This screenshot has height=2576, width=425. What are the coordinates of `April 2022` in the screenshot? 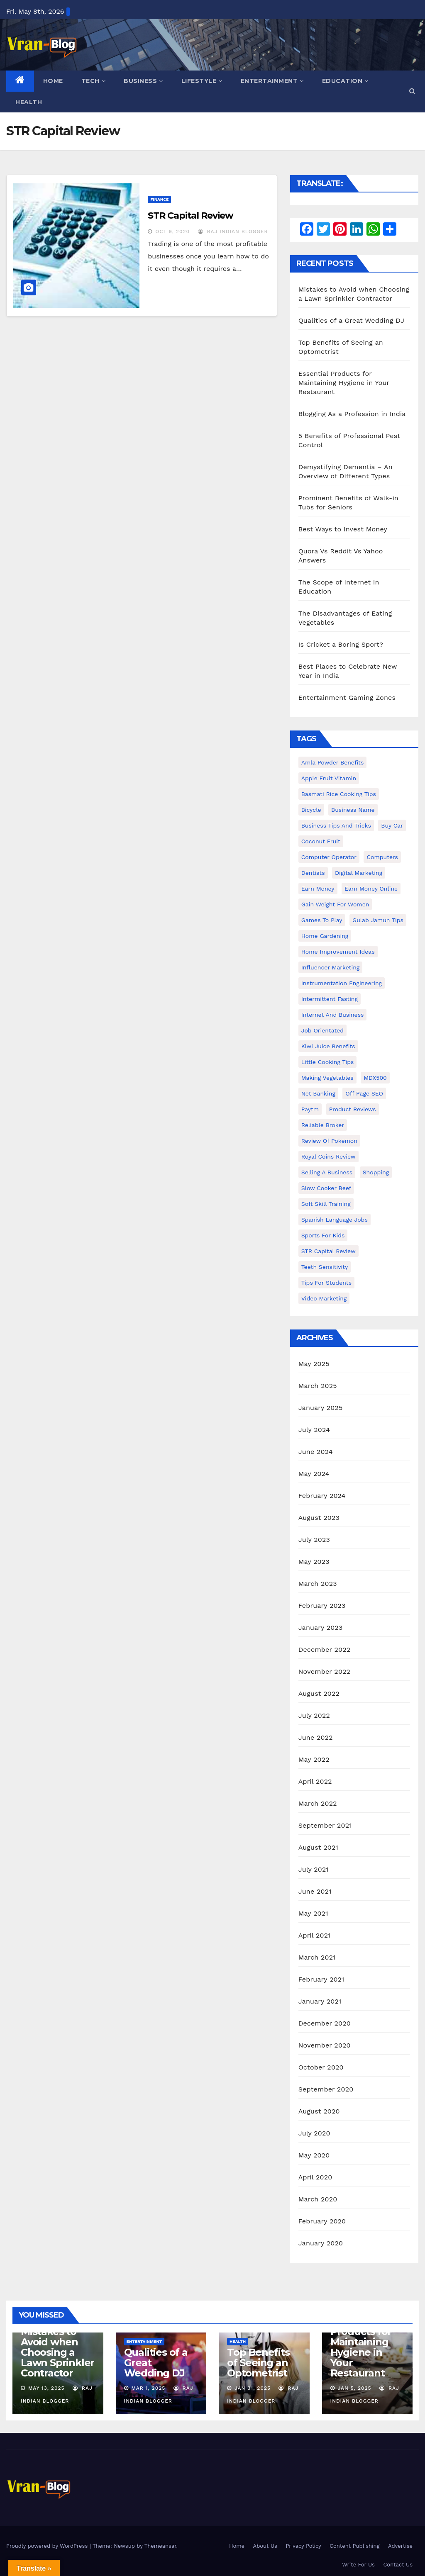 It's located at (315, 1781).